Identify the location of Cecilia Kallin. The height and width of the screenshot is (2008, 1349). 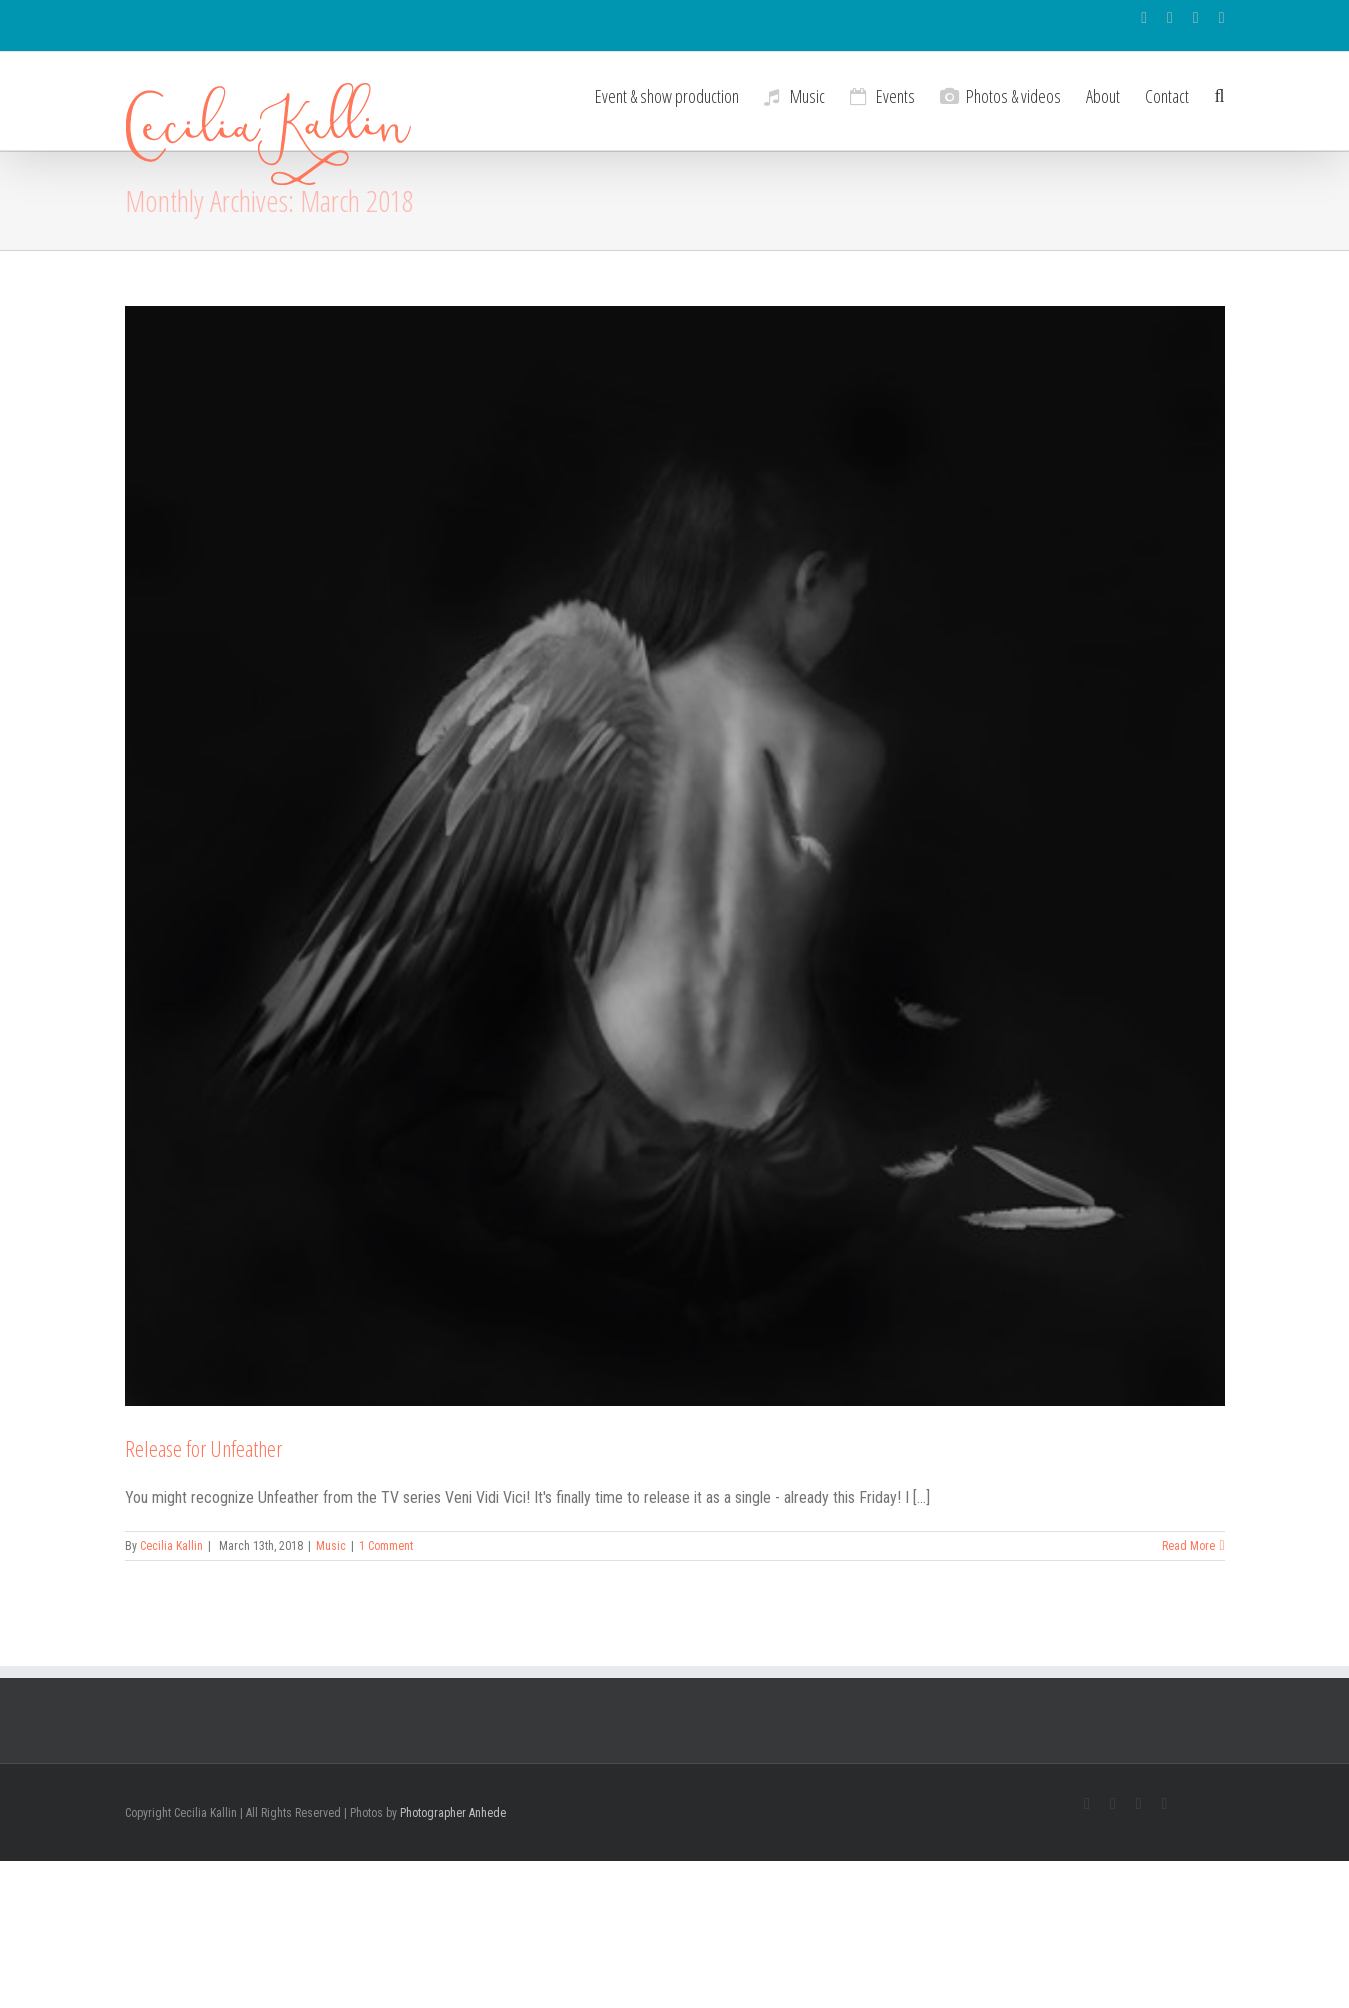
(171, 1546).